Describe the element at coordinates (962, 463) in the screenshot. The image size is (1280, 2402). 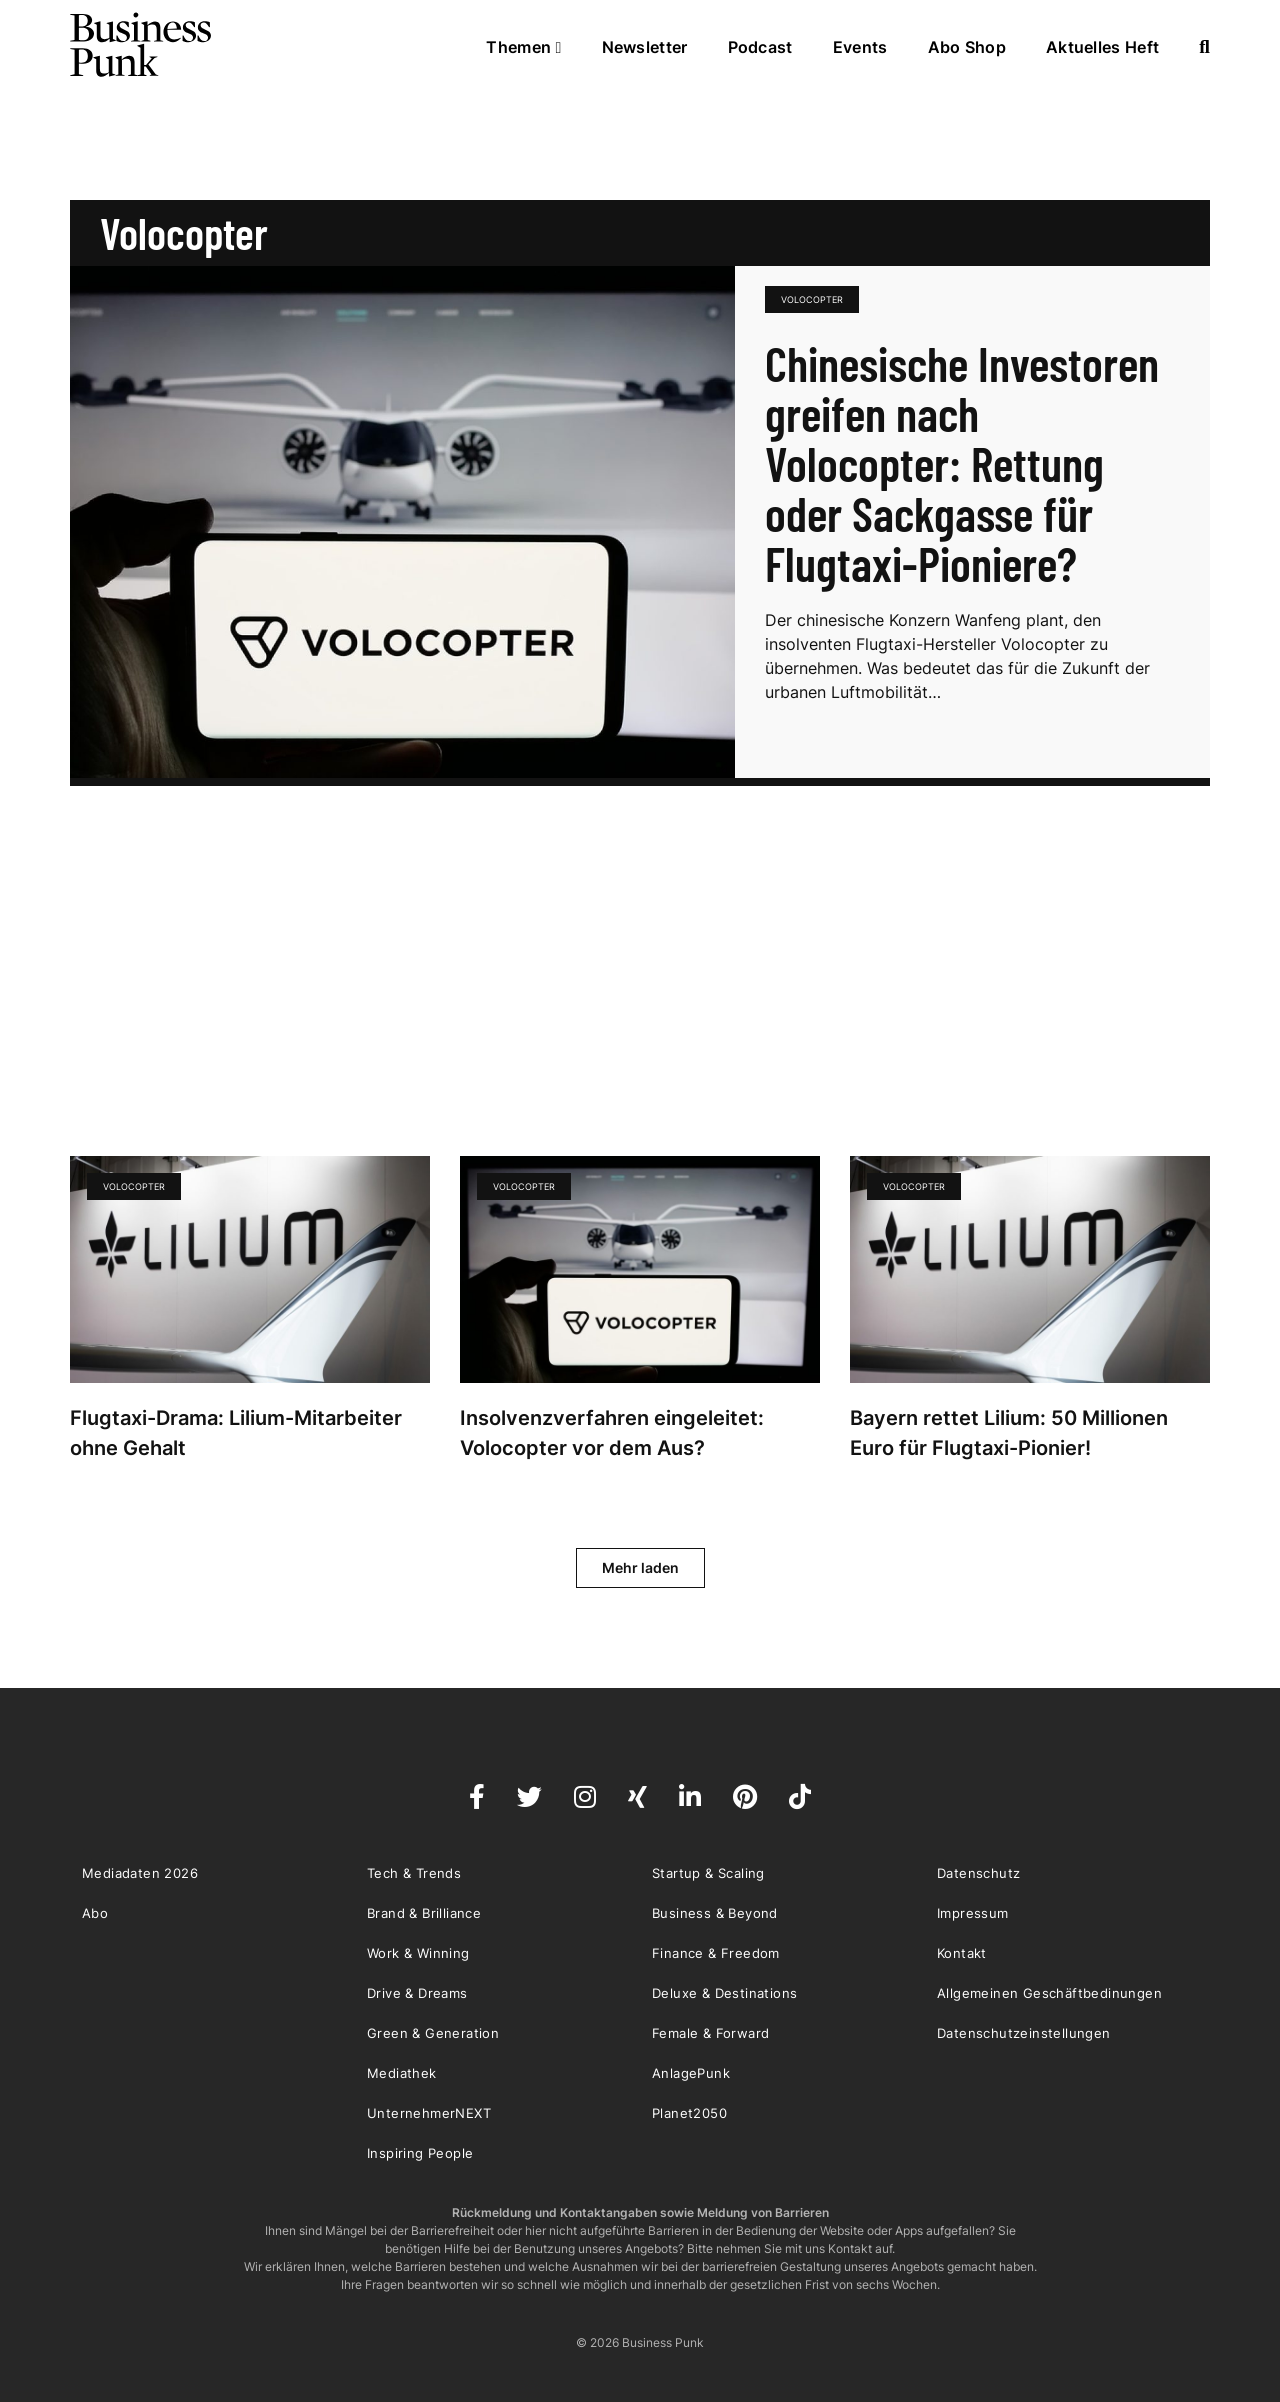
I see `Chinesische Investoren greifen nach Volocopter: Rettung oder Sackgasse für Flugtaxi-Pioniere?` at that location.